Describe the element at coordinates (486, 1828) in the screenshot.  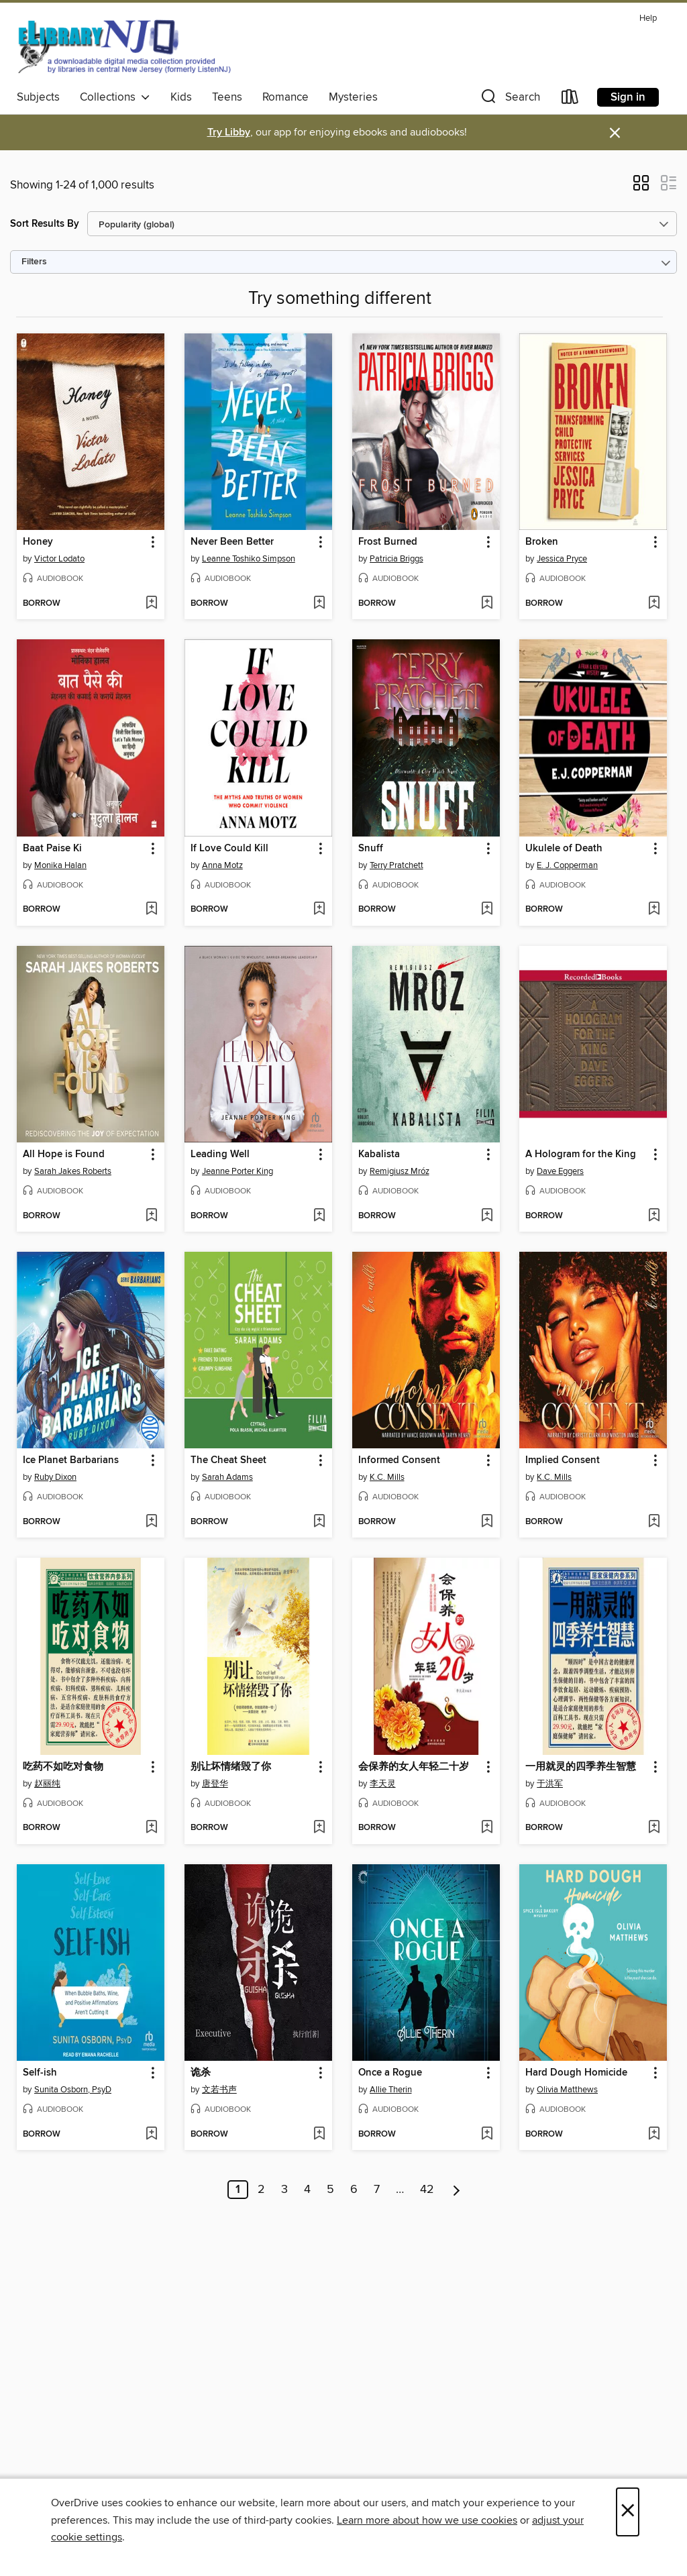
I see `[Add 会保养的女人年轻二十岁 to wish list]` at that location.